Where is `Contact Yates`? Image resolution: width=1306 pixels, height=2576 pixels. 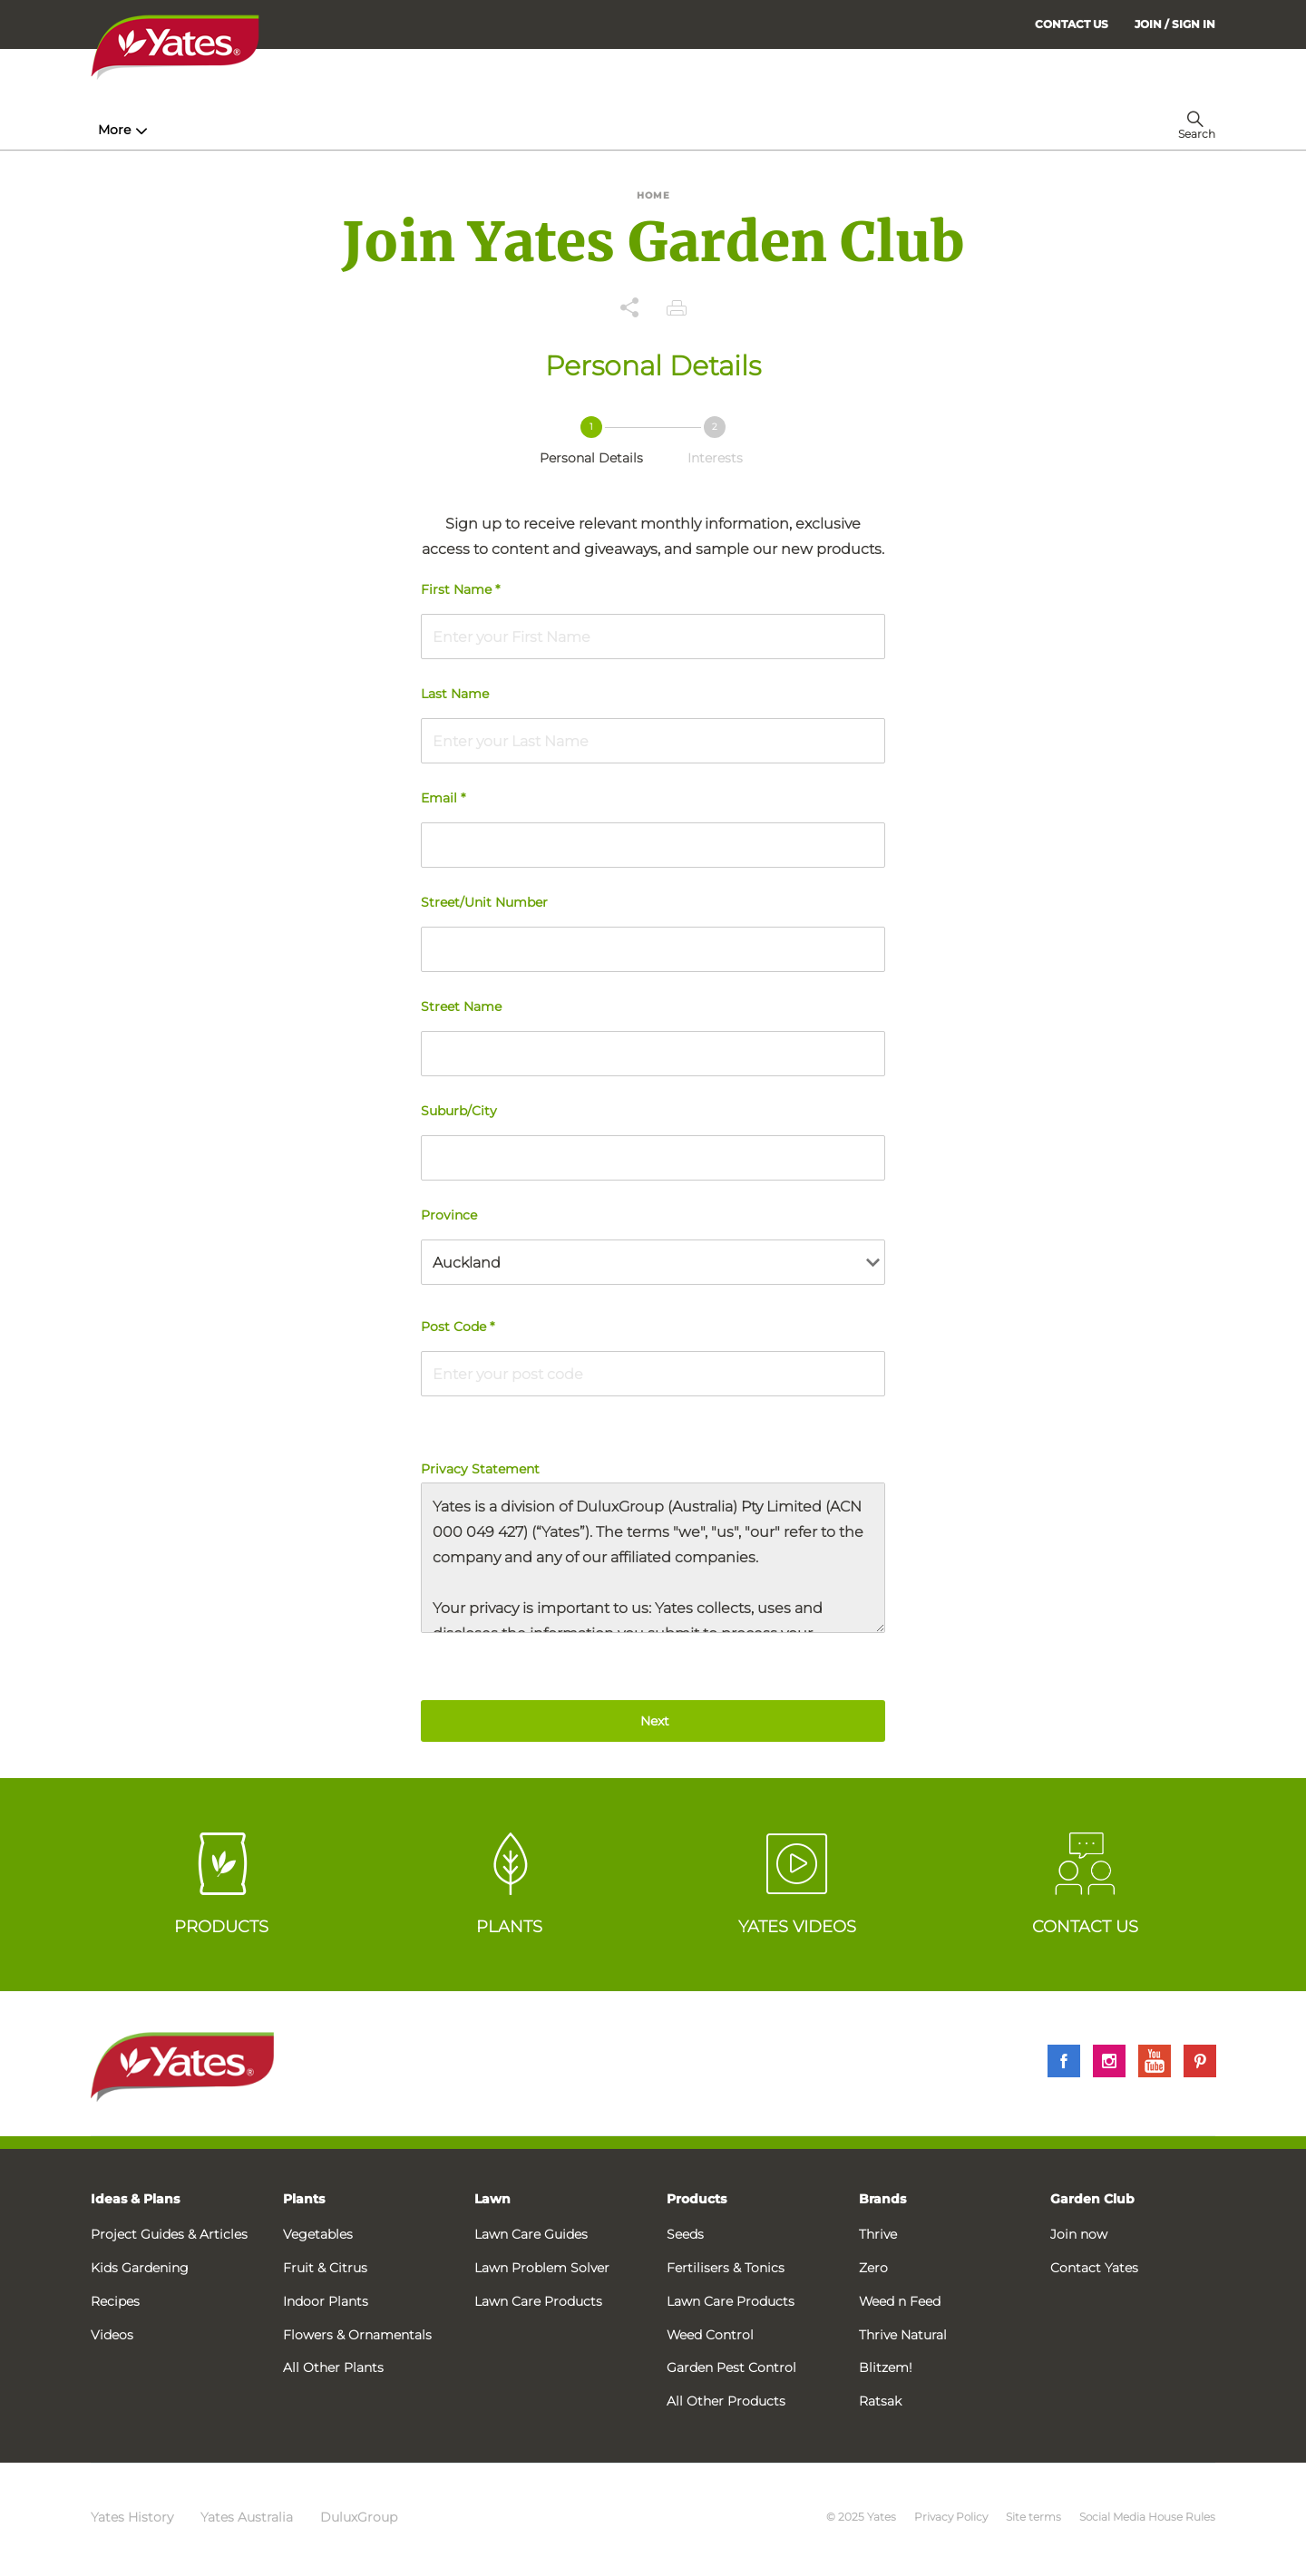
Contact Yates is located at coordinates (1094, 2268).